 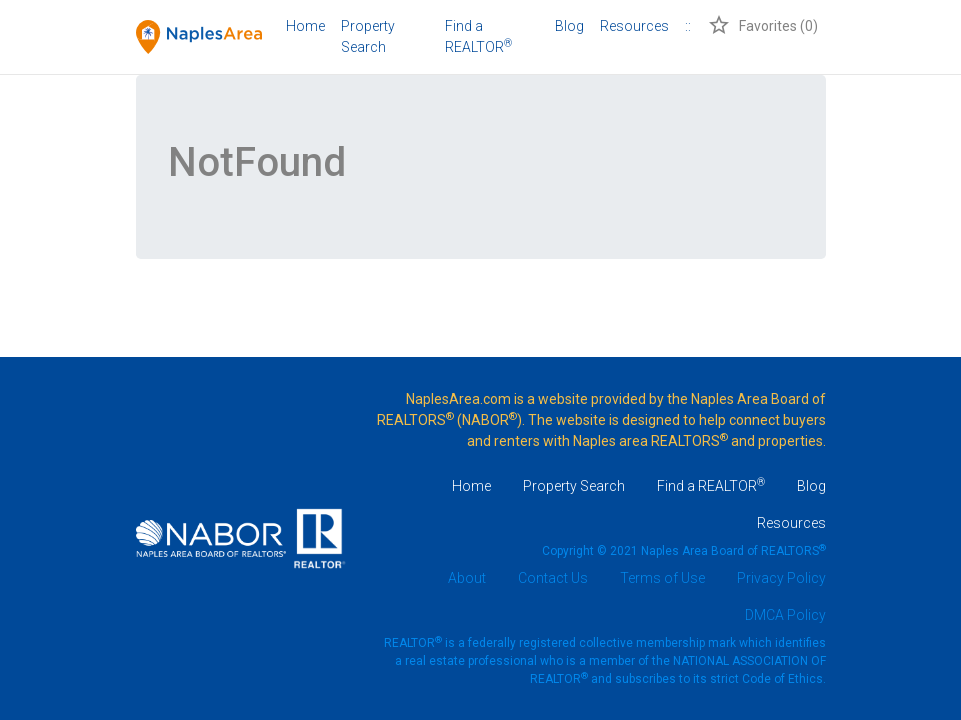 I want to click on Contact Us, so click(x=553, y=578).